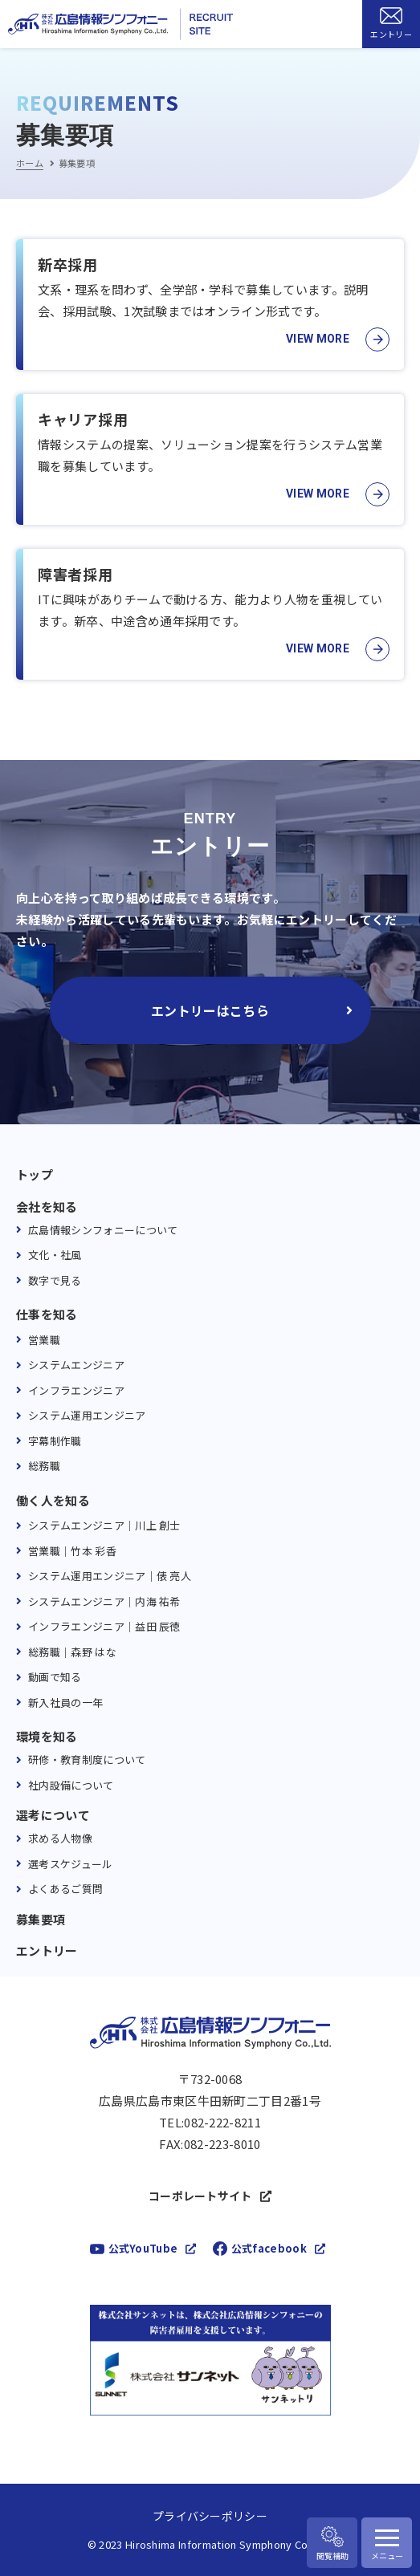 The image size is (420, 2576). I want to click on トップ, so click(34, 1175).